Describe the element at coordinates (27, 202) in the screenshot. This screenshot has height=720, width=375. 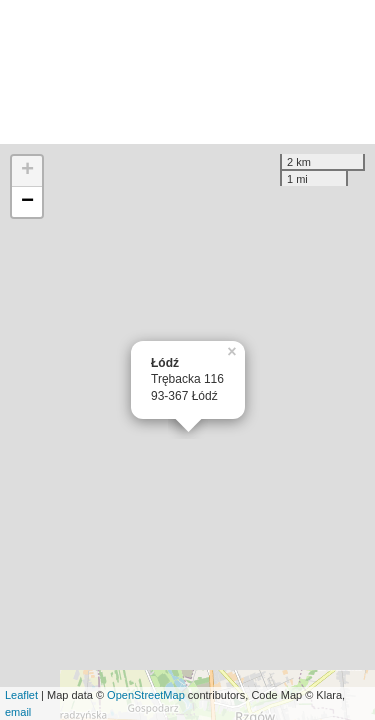
I see `− [button]` at that location.